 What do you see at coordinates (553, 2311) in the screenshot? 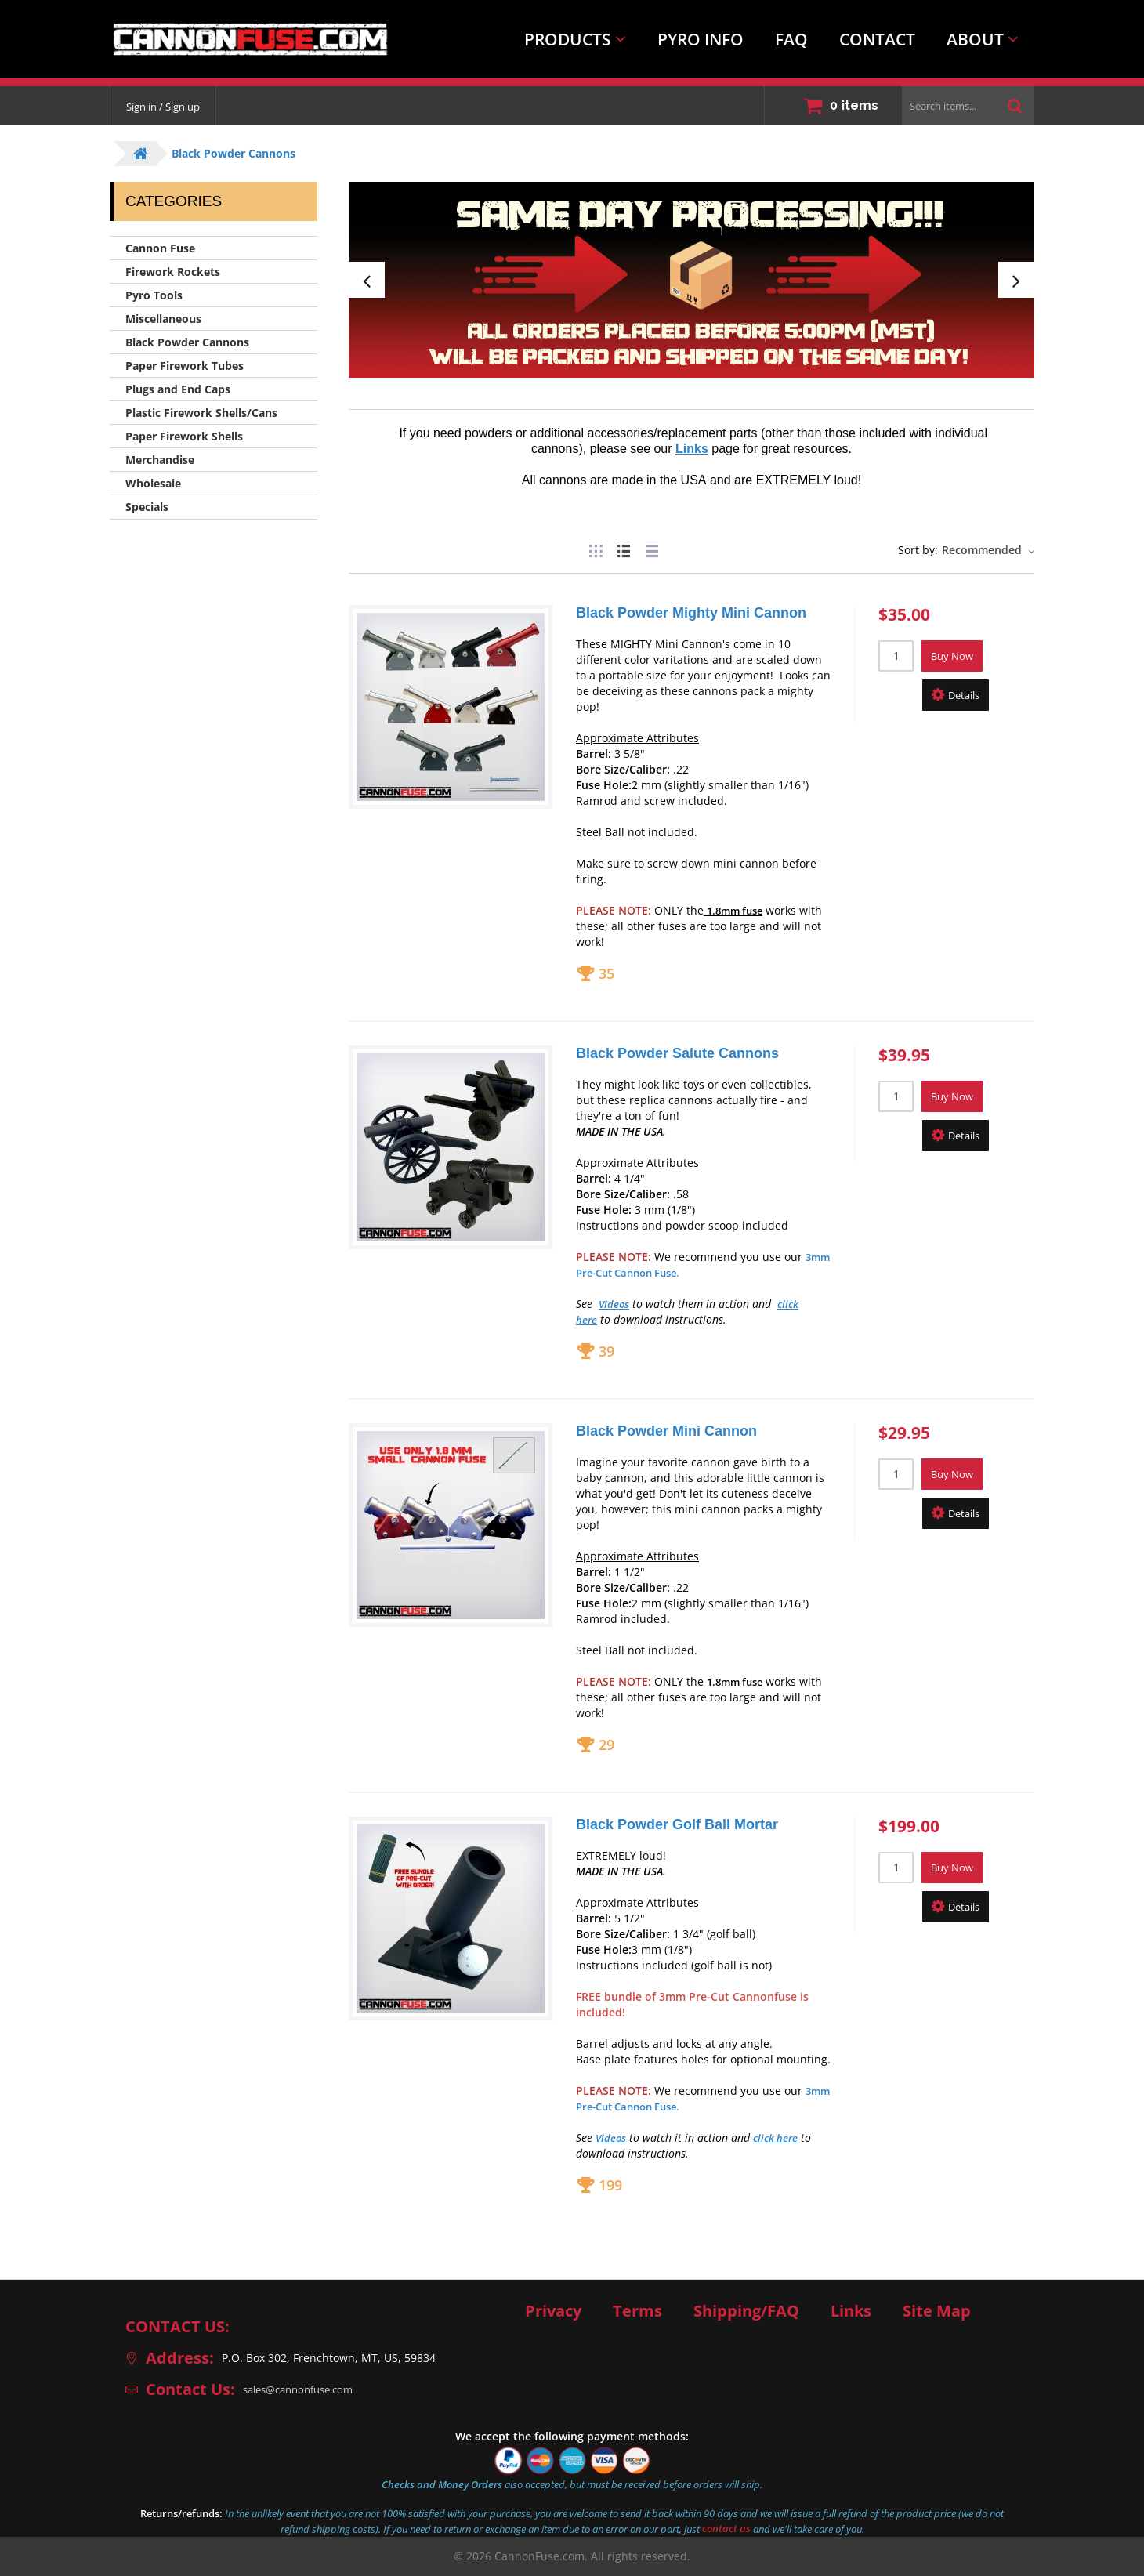
I see `Privacy` at bounding box center [553, 2311].